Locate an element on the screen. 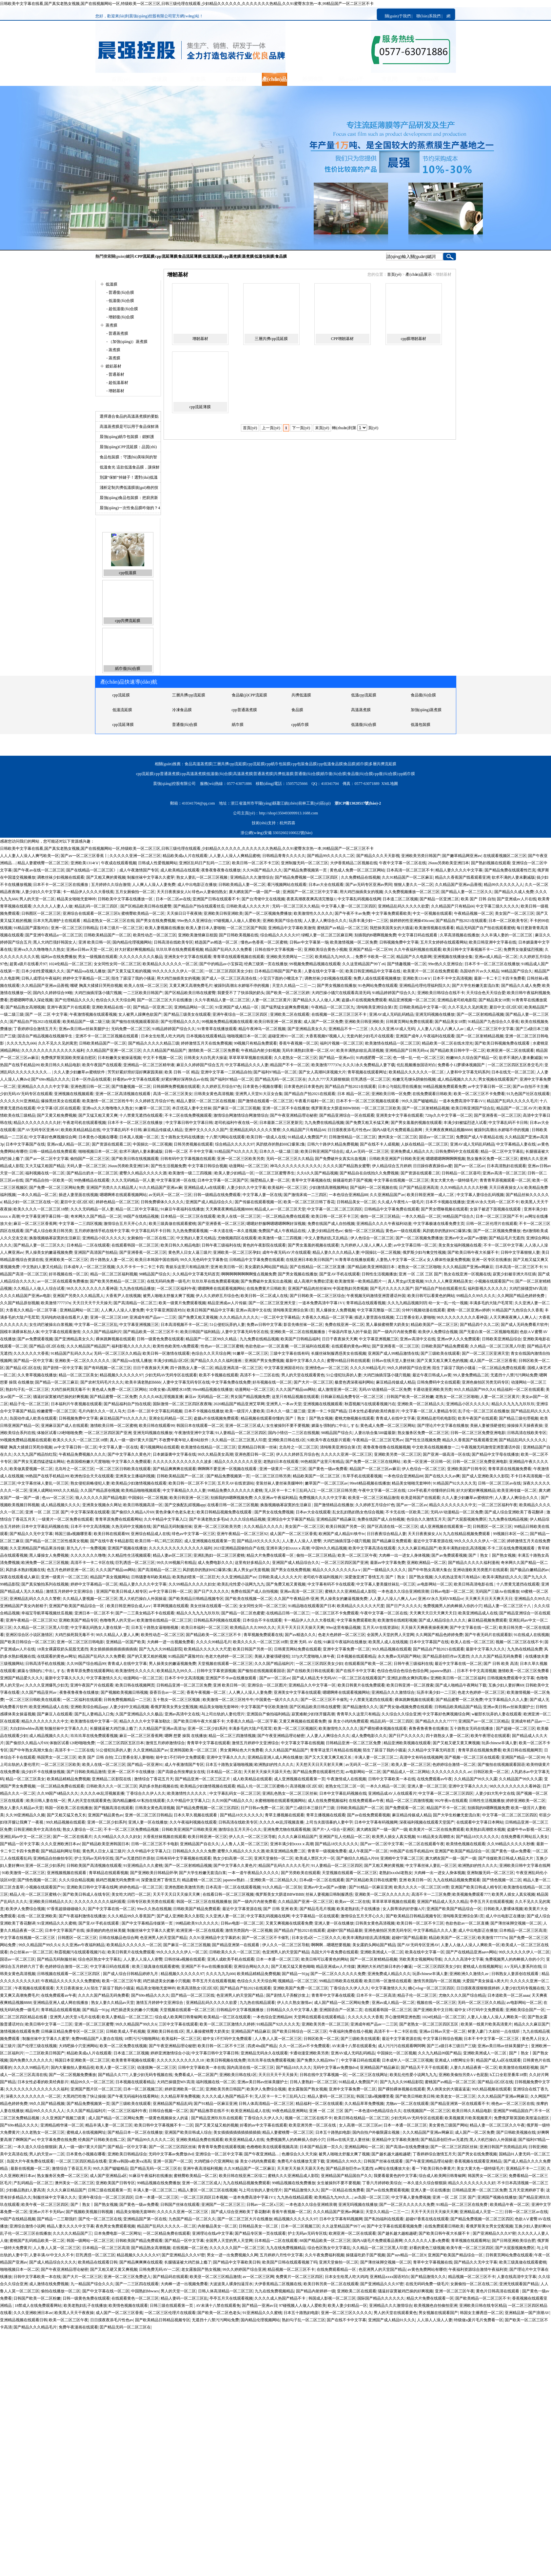 The height and width of the screenshot is (2576, 551). 国产精品亚洲一区二区三区正片 is located at coordinates (203, 1779).